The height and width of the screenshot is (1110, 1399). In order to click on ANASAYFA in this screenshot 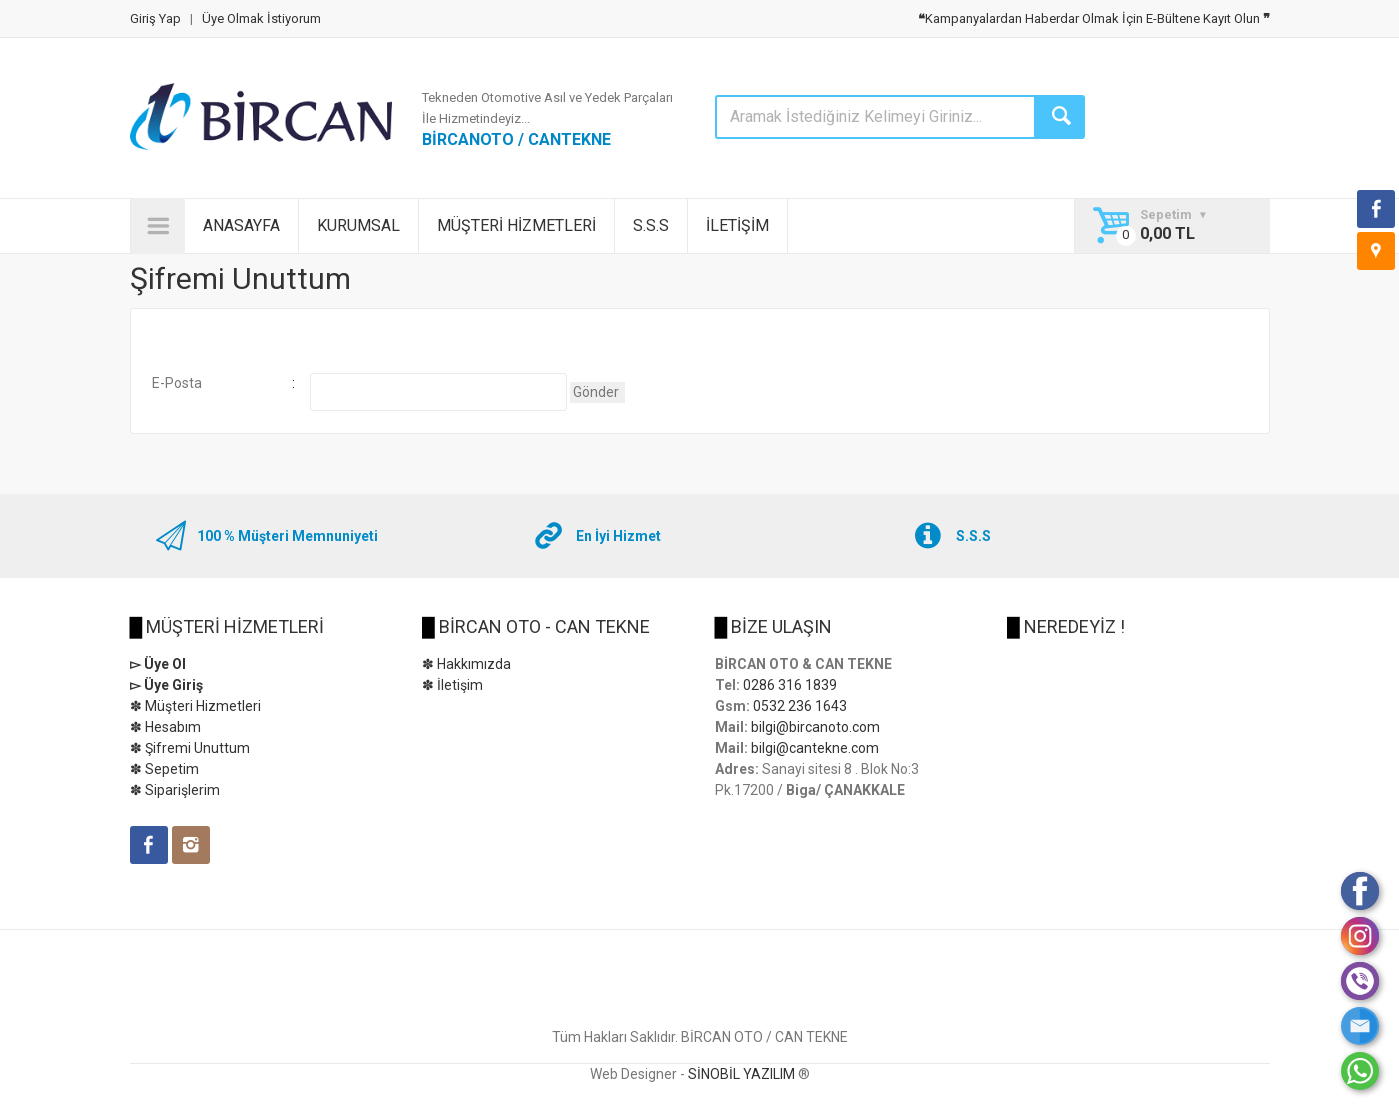, I will do `click(241, 225)`.